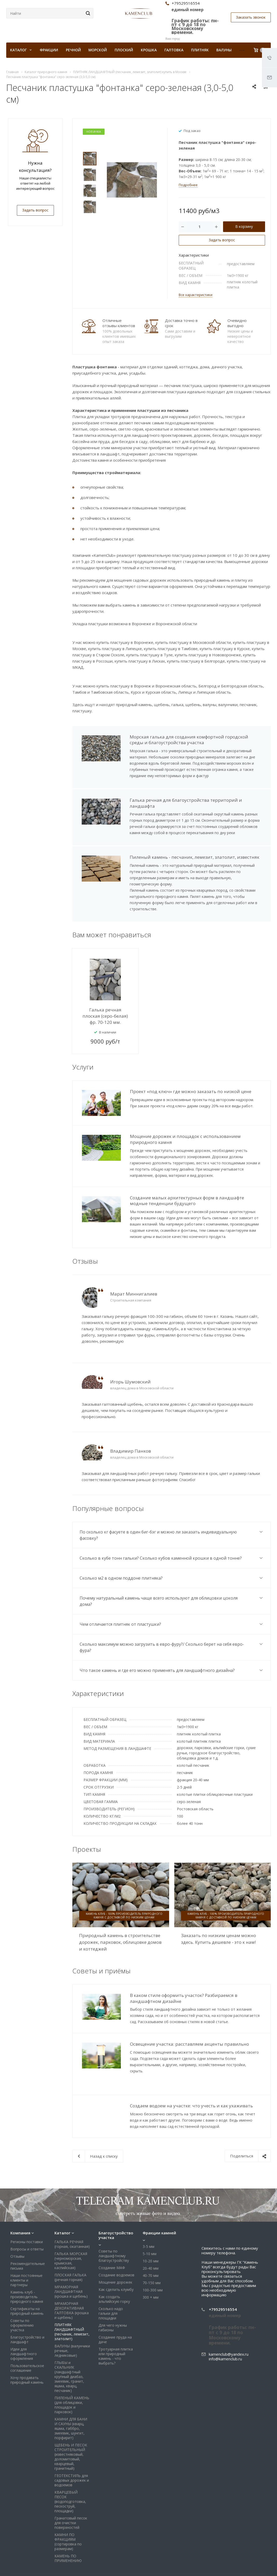 This screenshot has height=2576, width=277. Describe the element at coordinates (116, 2323) in the screenshot. I see `Тротуарная плитка или природный камень - что выбрать?` at that location.